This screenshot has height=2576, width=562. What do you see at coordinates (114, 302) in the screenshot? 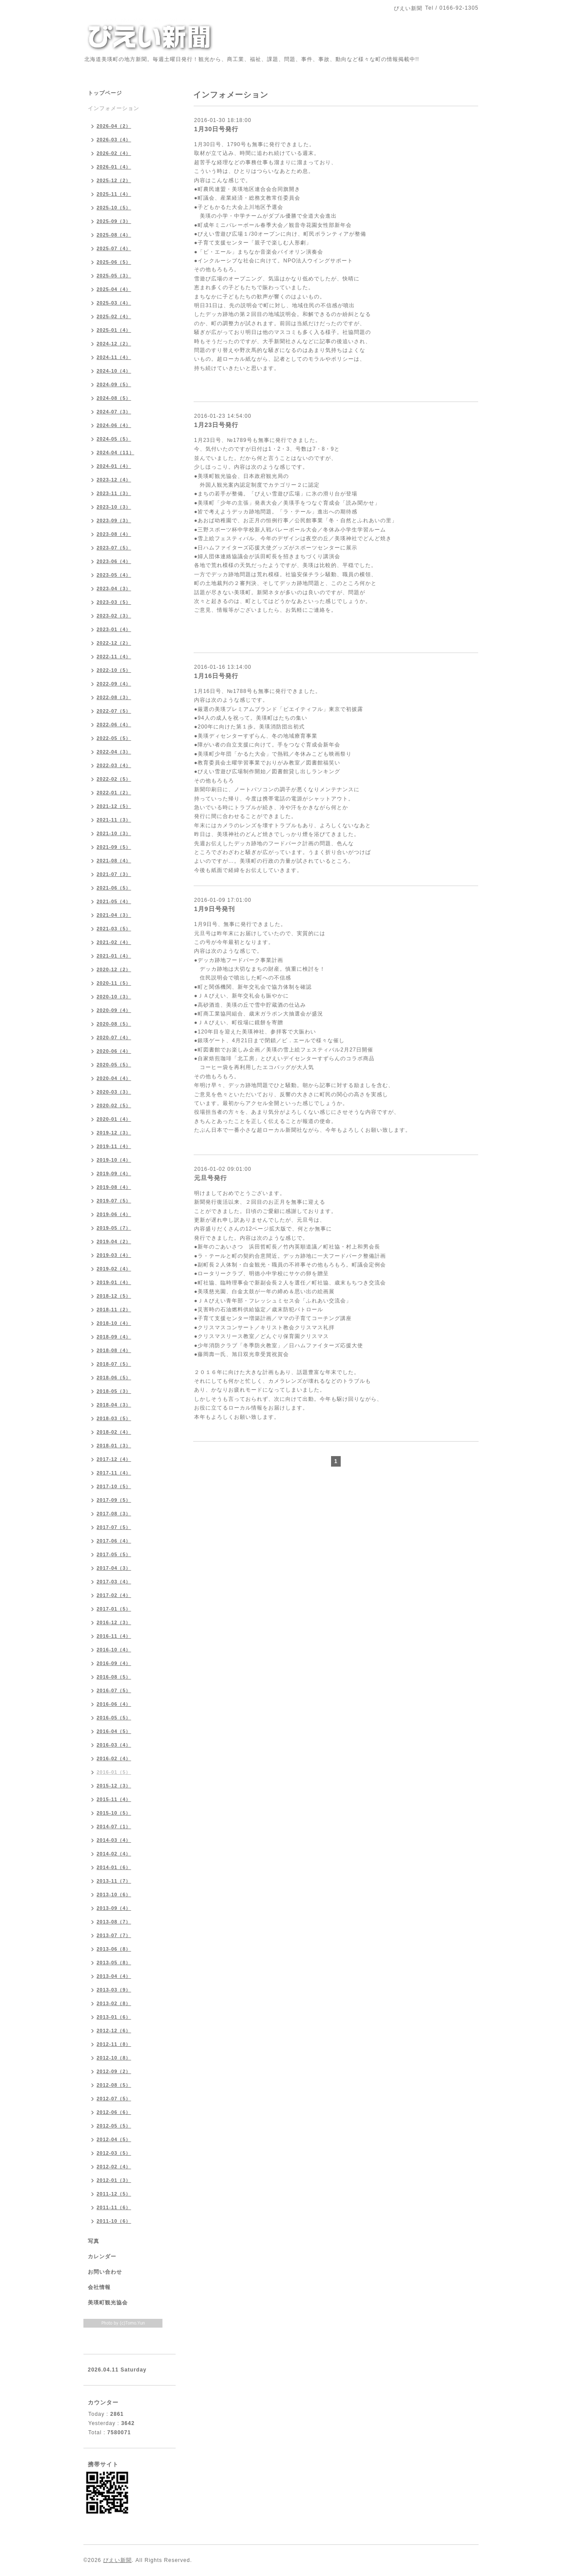
I see `2025-03（4）` at bounding box center [114, 302].